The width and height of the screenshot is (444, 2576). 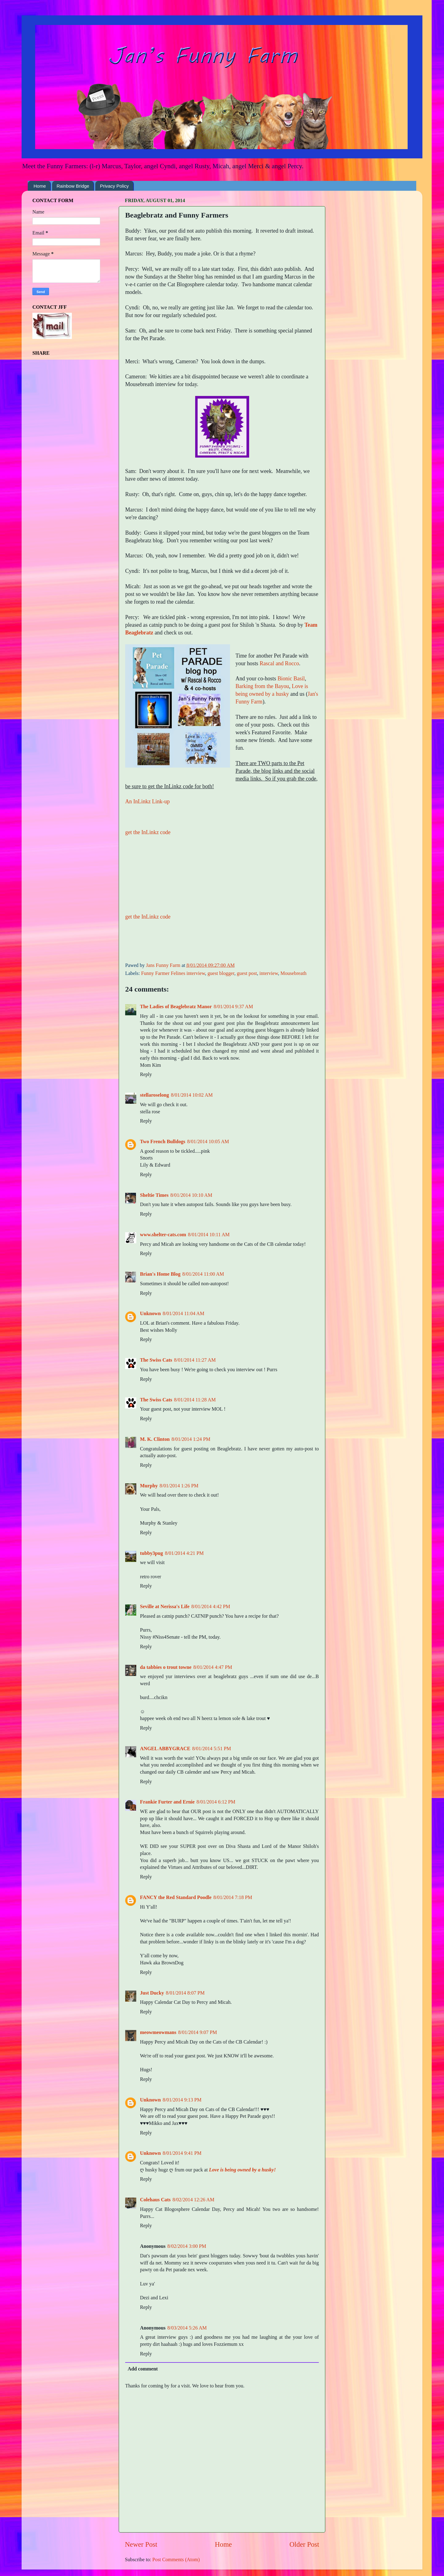 What do you see at coordinates (114, 186) in the screenshot?
I see `Privacy Policy` at bounding box center [114, 186].